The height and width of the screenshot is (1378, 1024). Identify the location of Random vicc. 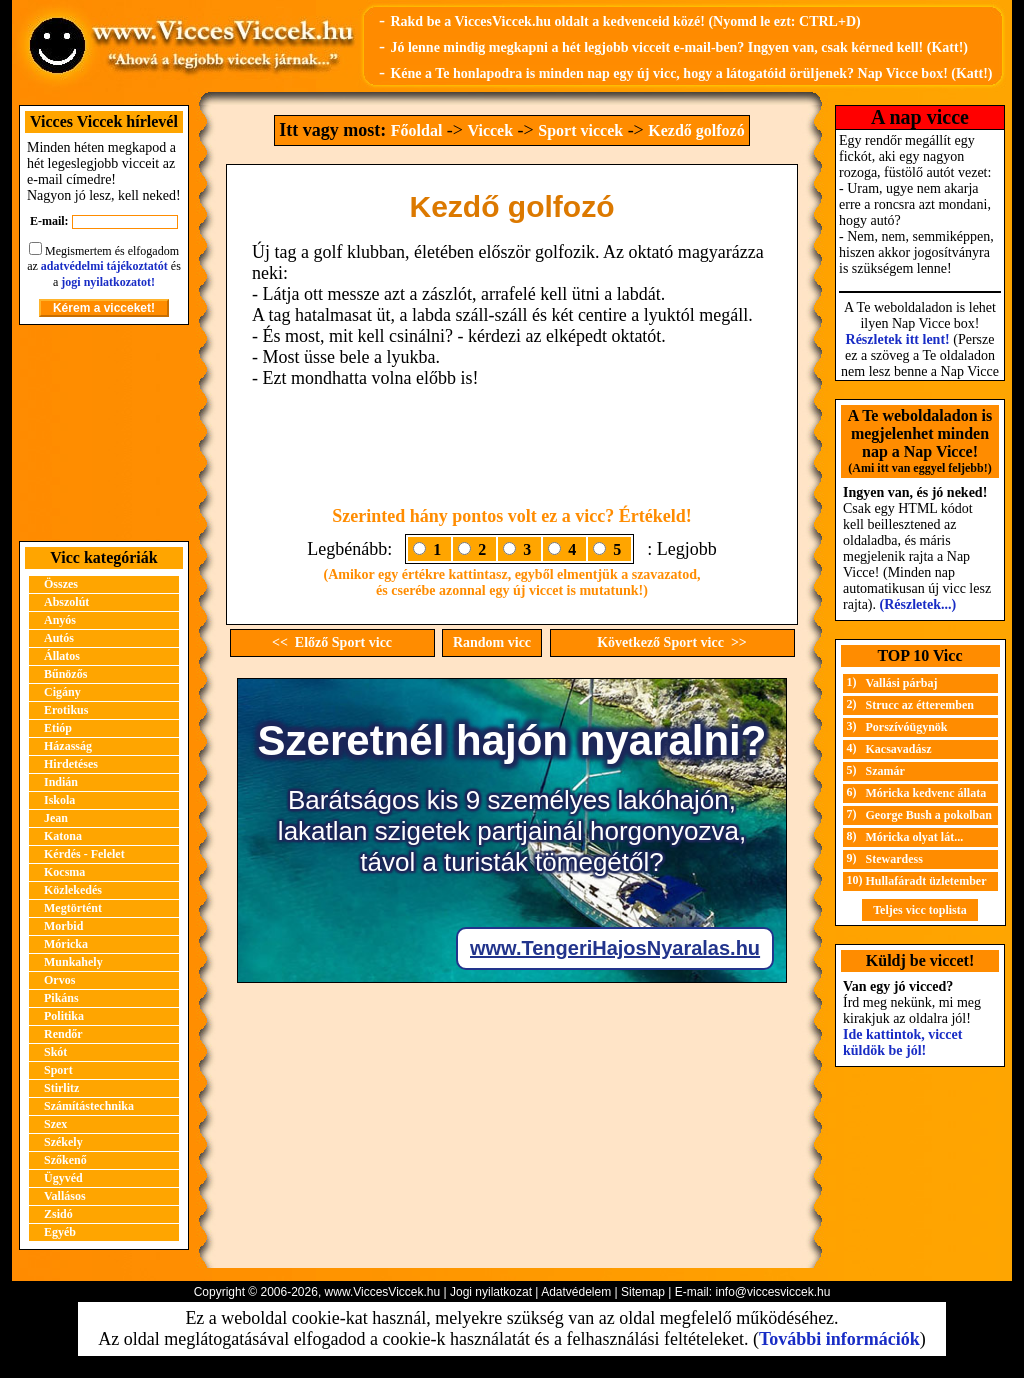
(492, 642).